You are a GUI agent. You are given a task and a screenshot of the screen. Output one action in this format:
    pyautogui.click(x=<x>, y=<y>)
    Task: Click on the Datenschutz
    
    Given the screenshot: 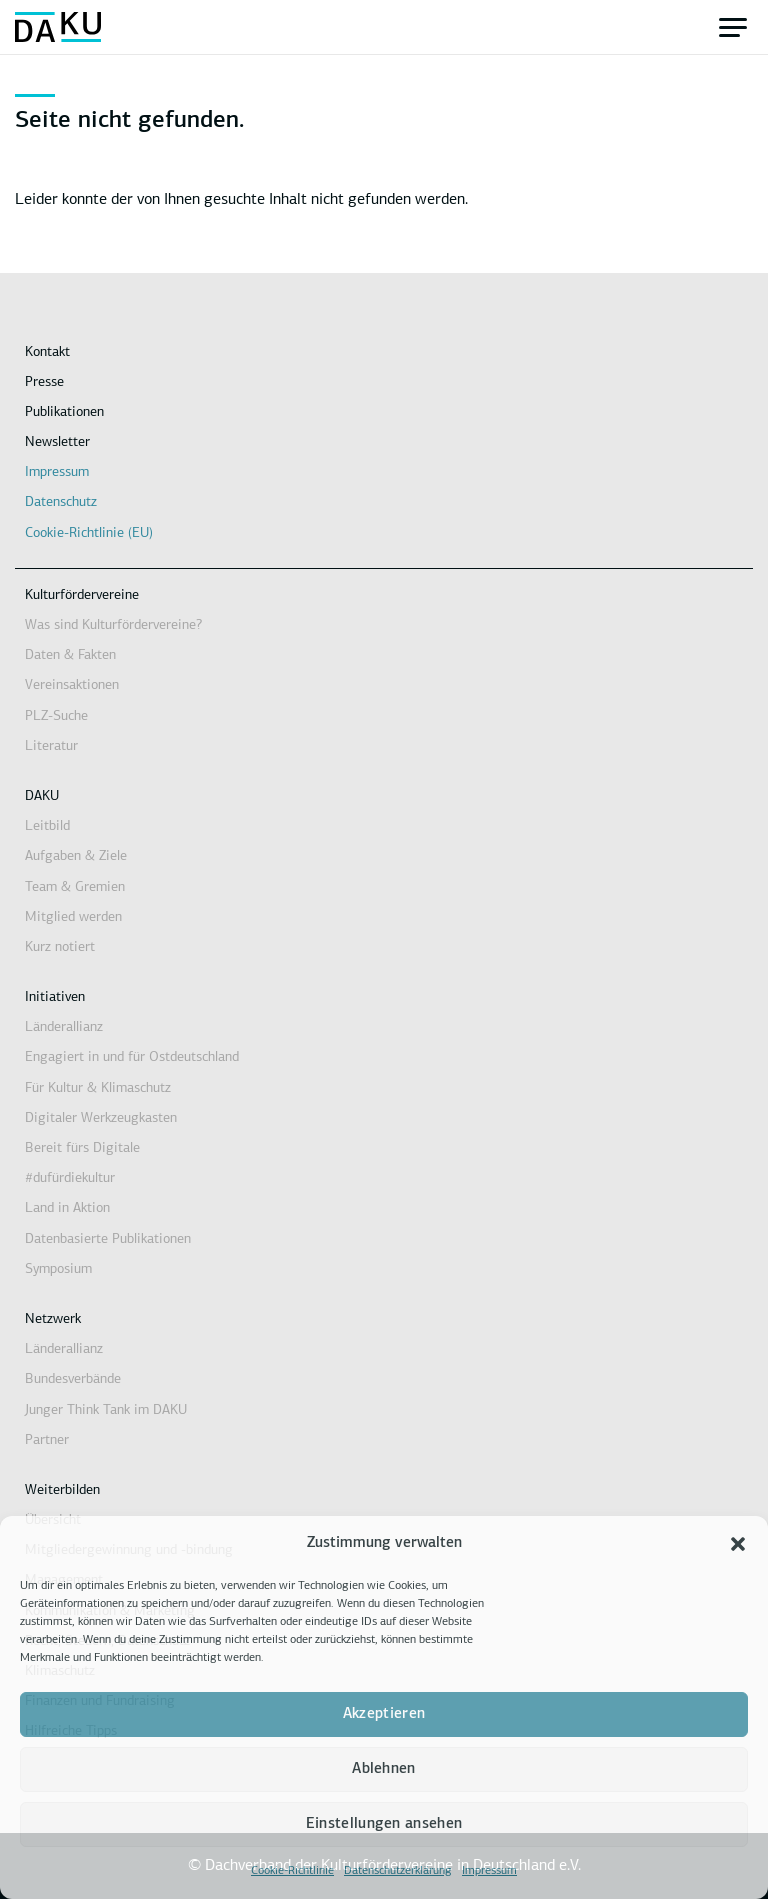 What is the action you would take?
    pyautogui.click(x=61, y=502)
    